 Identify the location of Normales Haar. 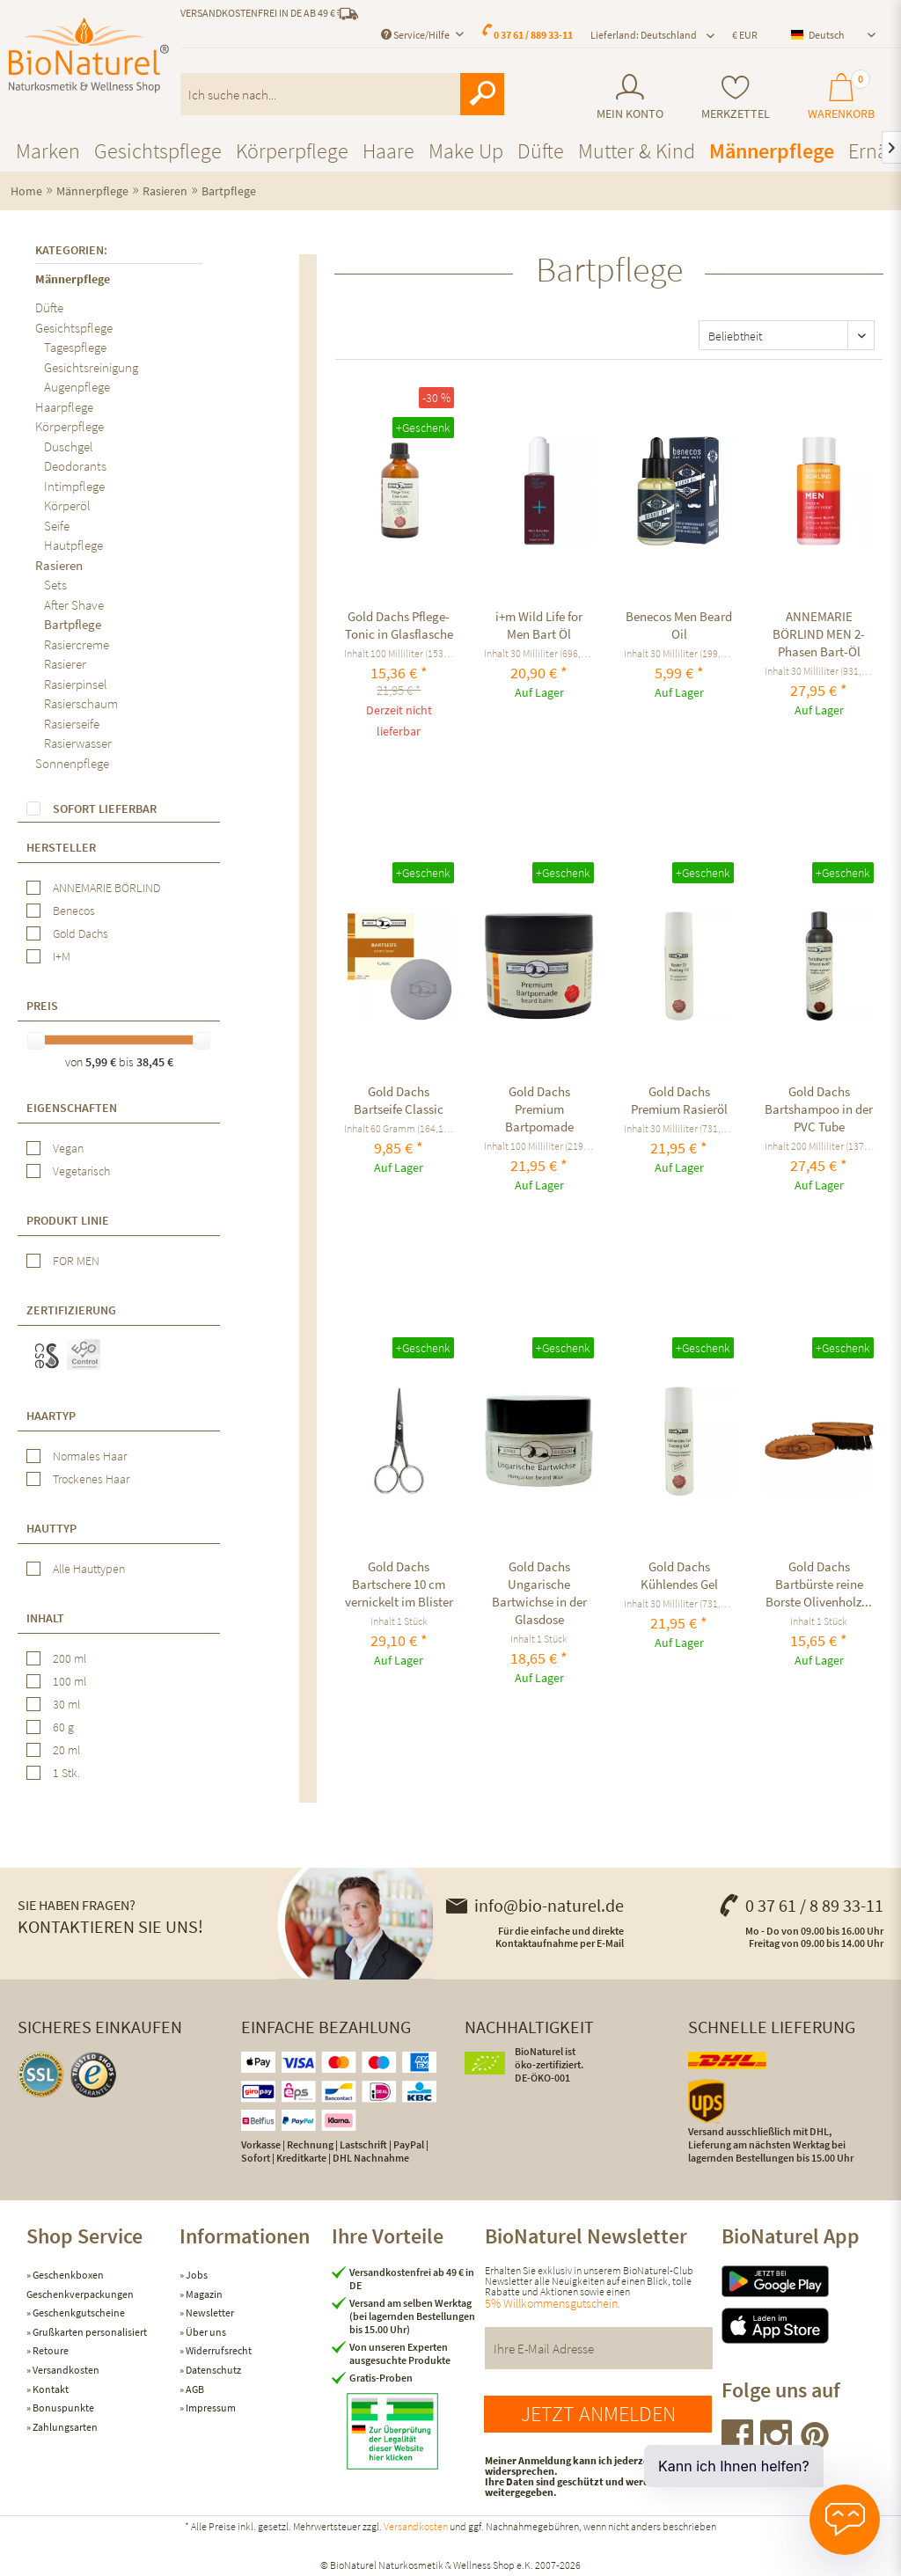
(90, 1456).